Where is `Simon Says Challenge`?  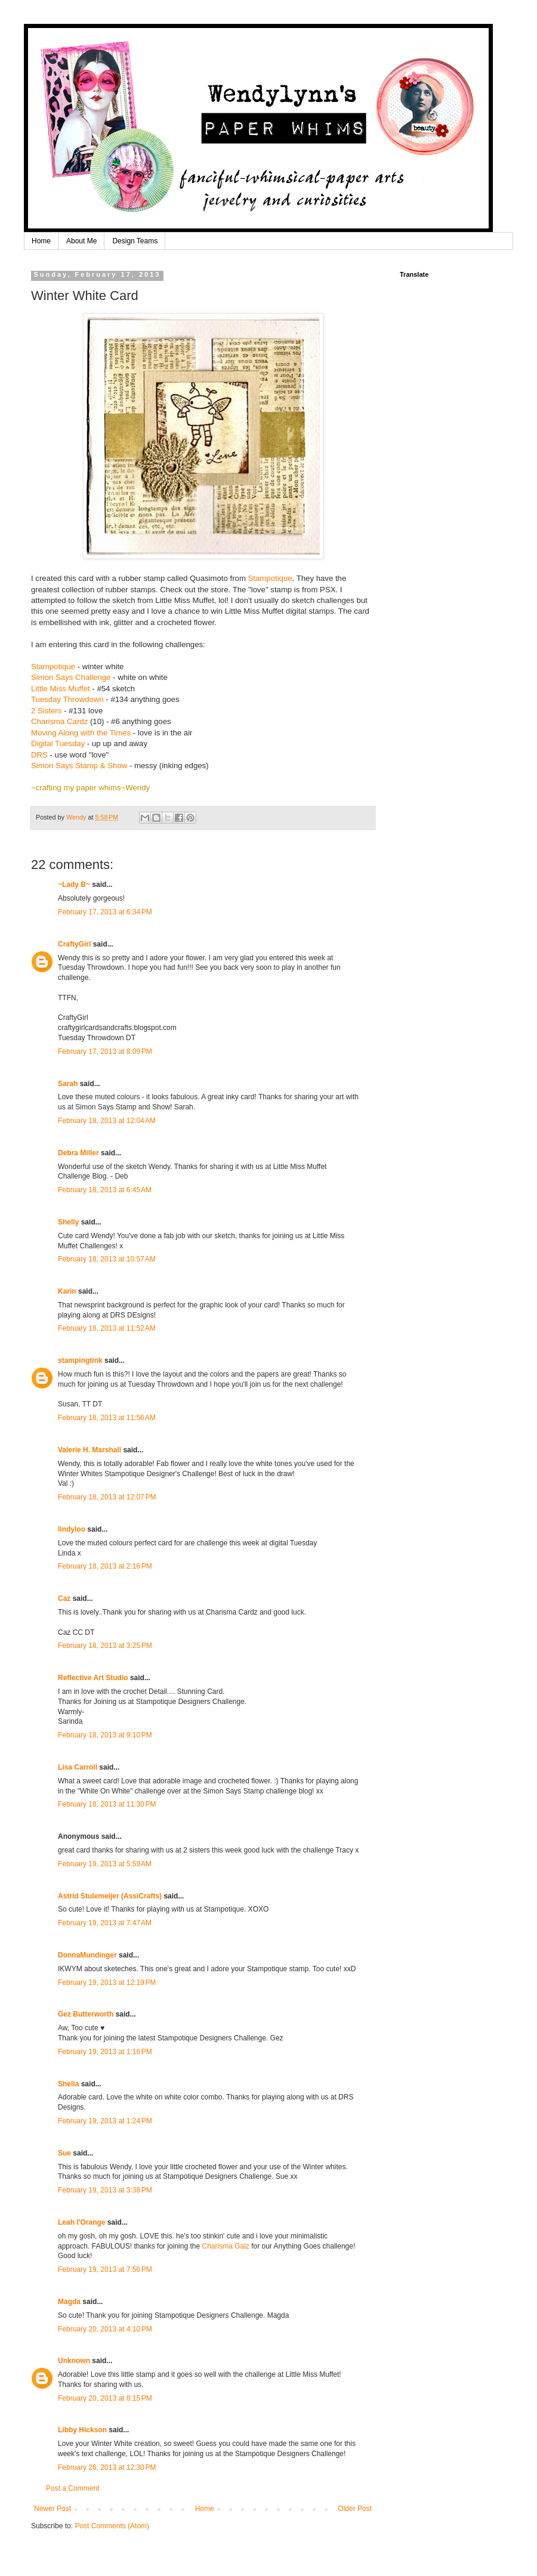 Simon Says Challenge is located at coordinates (70, 677).